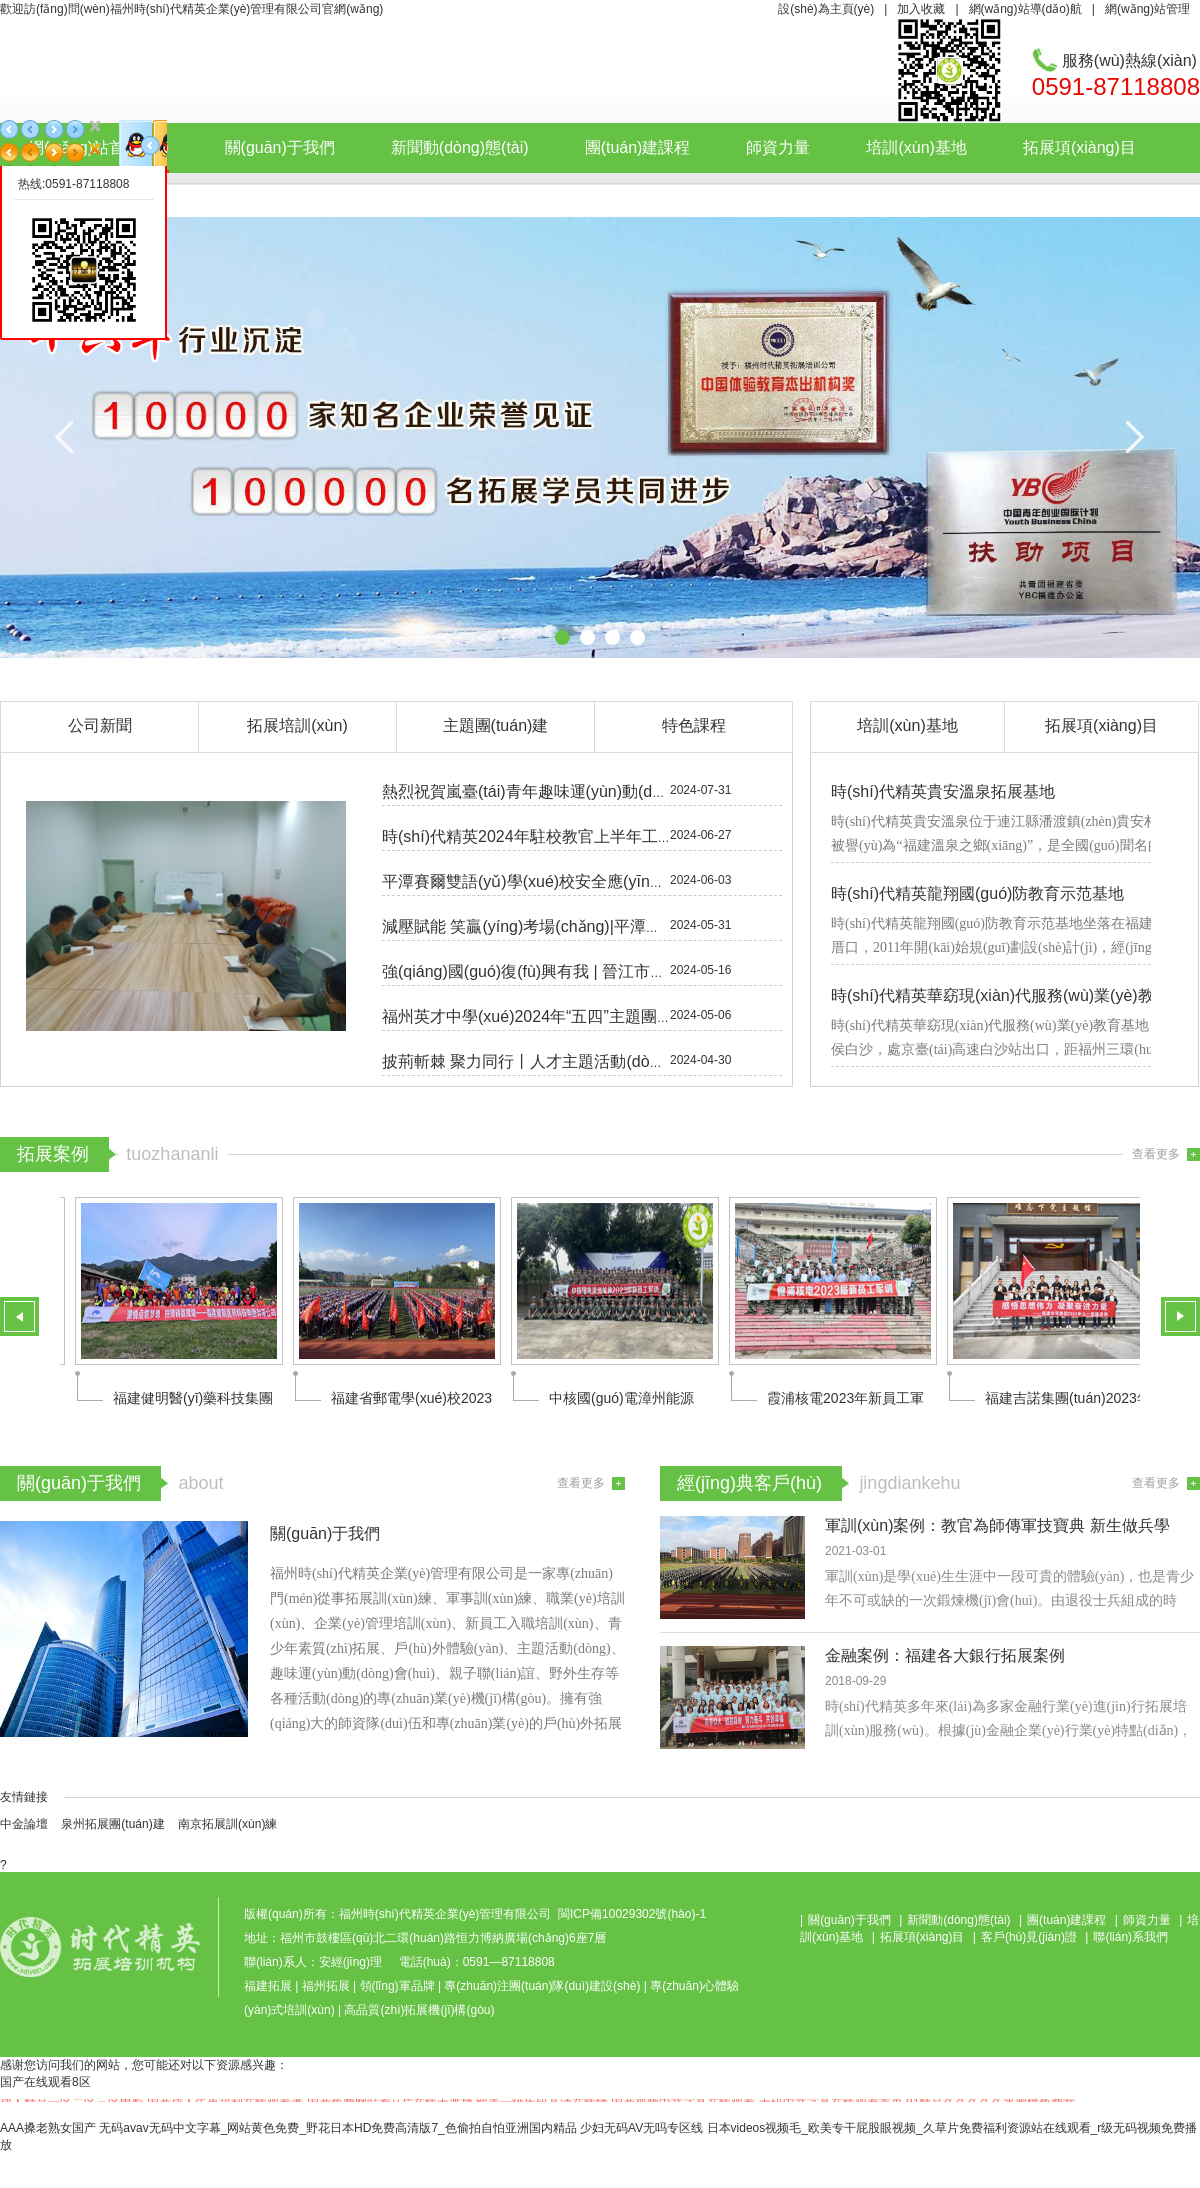 This screenshot has height=2188, width=1200. I want to click on 網(wǎng)站管理, so click(1147, 9).